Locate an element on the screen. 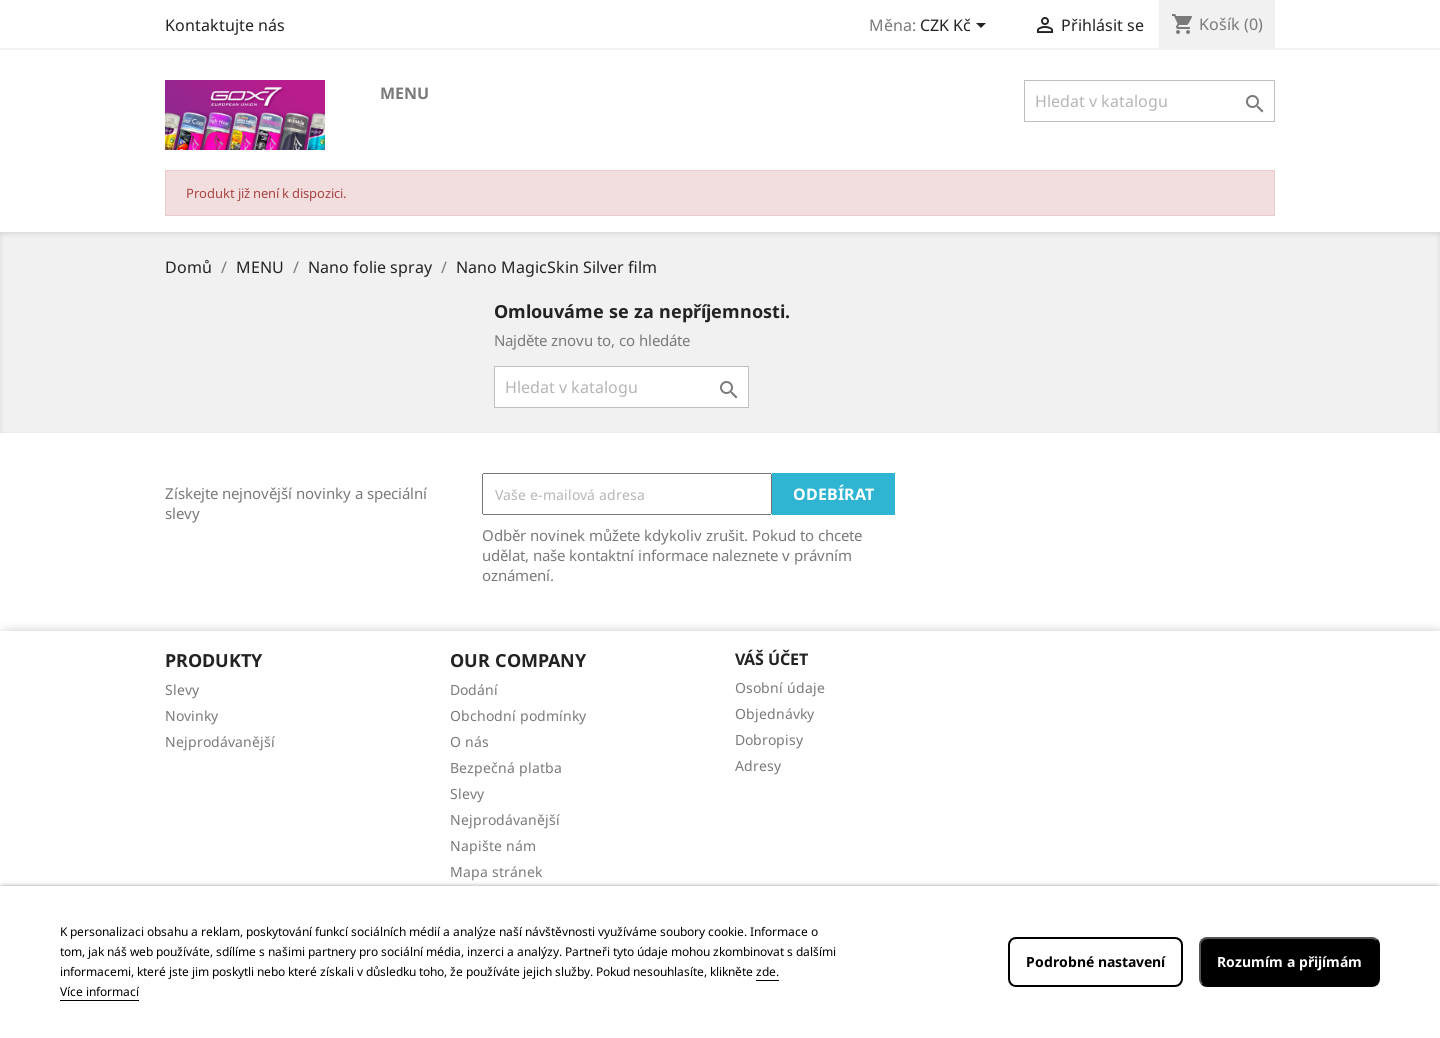 This screenshot has height=1038, width=1440. Podrobné nastavení is located at coordinates (1095, 961).